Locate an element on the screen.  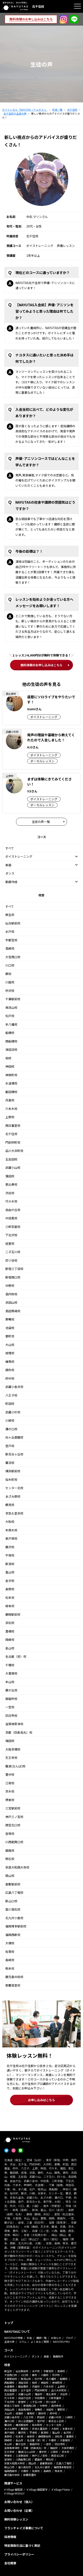
代々木校 is located at coordinates (11, 1201).